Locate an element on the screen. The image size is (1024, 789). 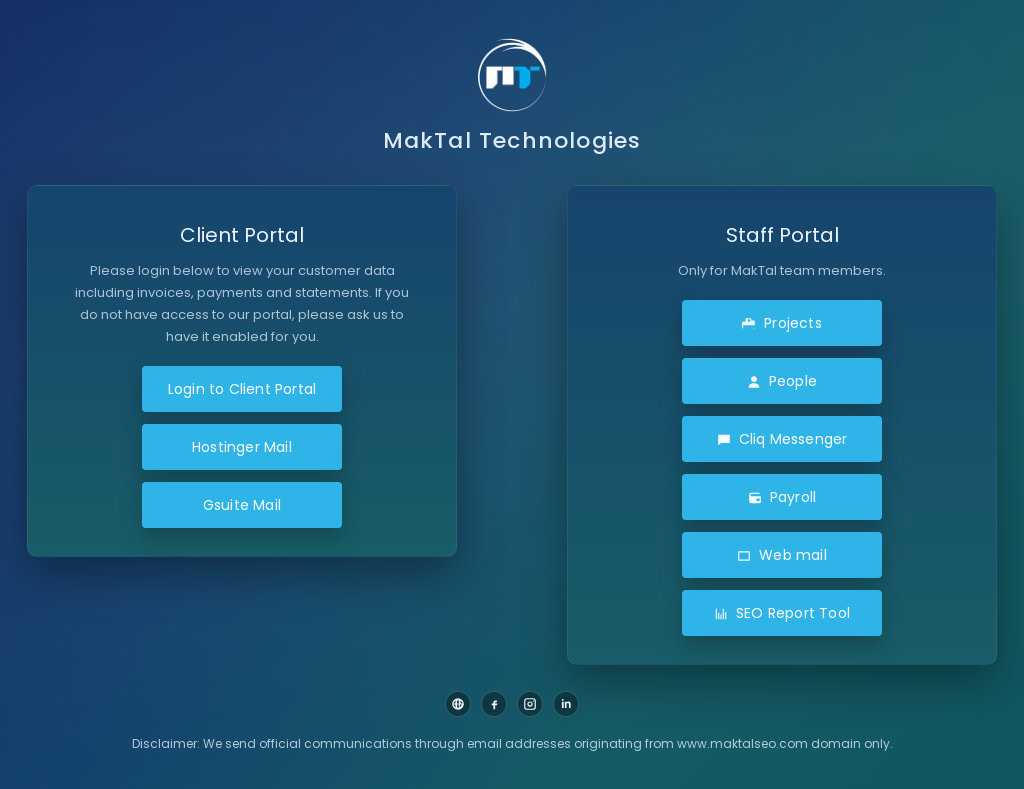
[LinkedIn] is located at coordinates (566, 704).